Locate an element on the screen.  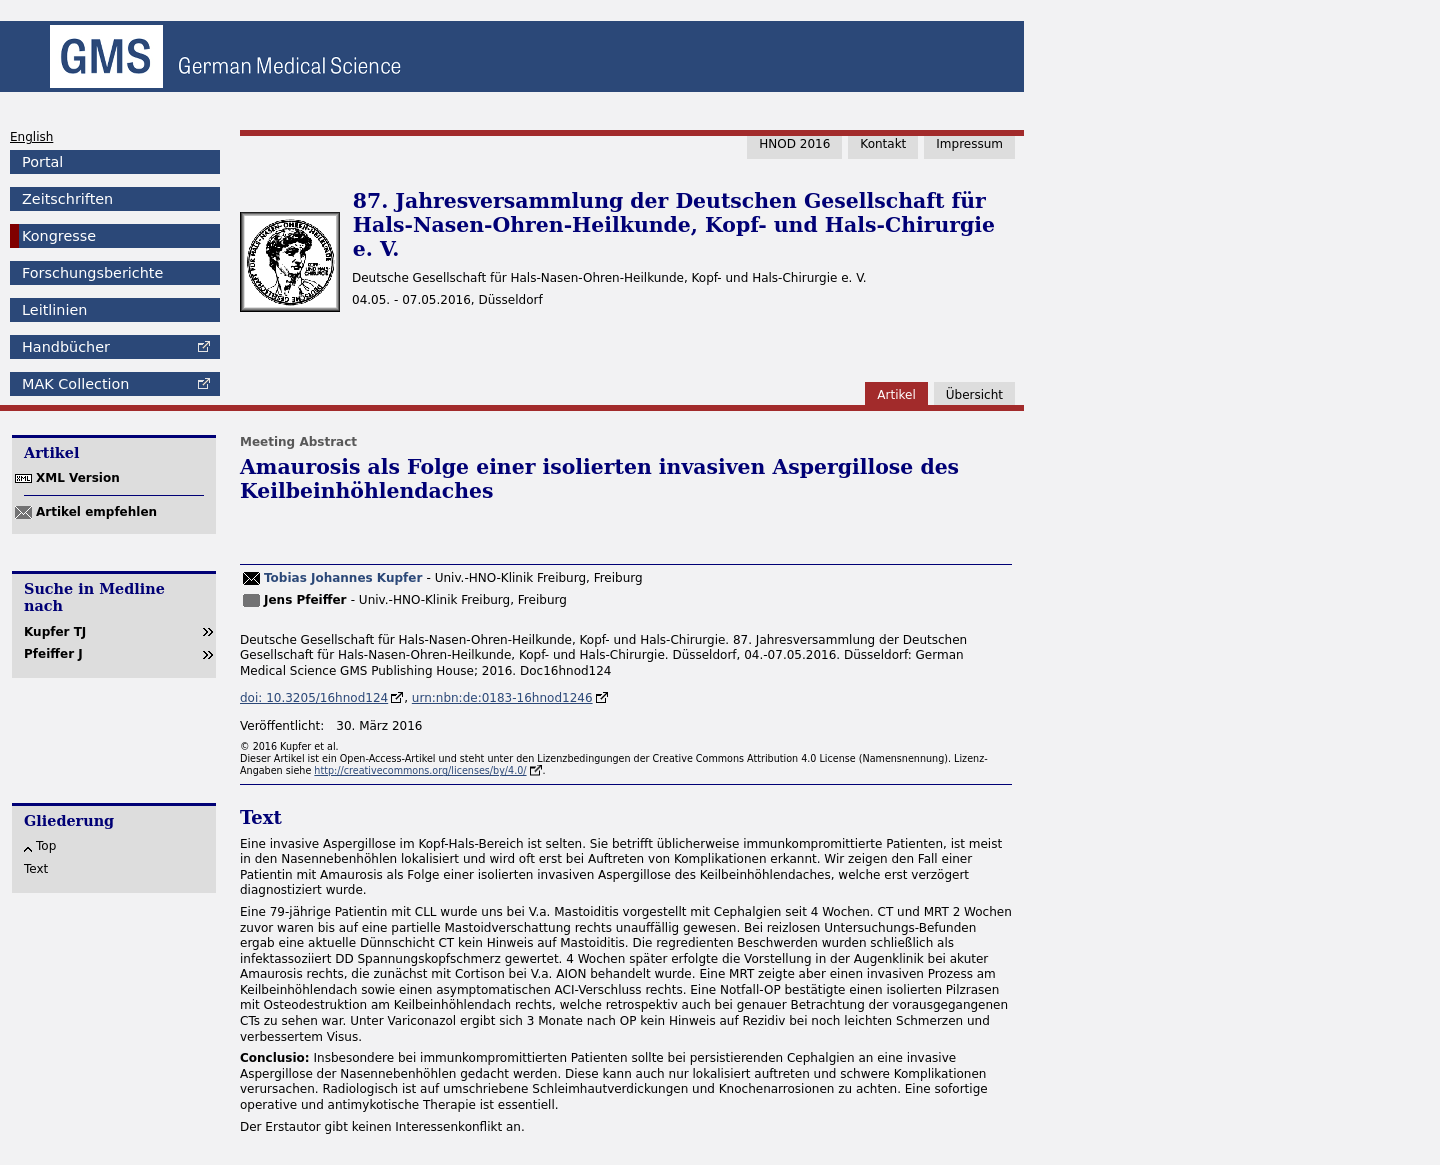
Artikel is located at coordinates (896, 395).